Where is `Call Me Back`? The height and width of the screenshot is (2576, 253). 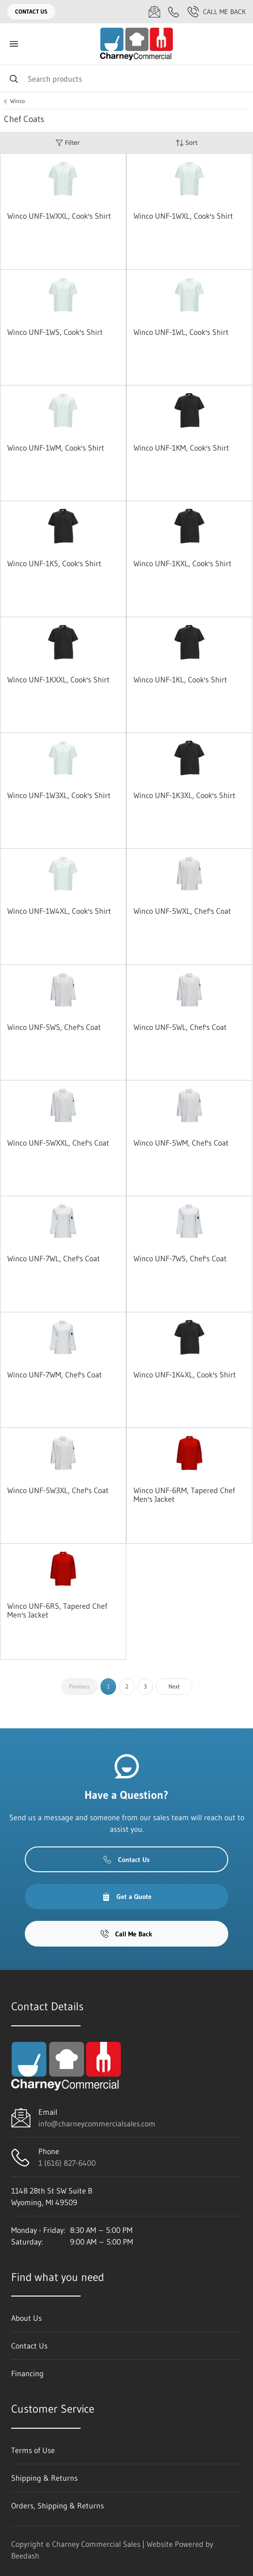
Call Me Back is located at coordinates (216, 11).